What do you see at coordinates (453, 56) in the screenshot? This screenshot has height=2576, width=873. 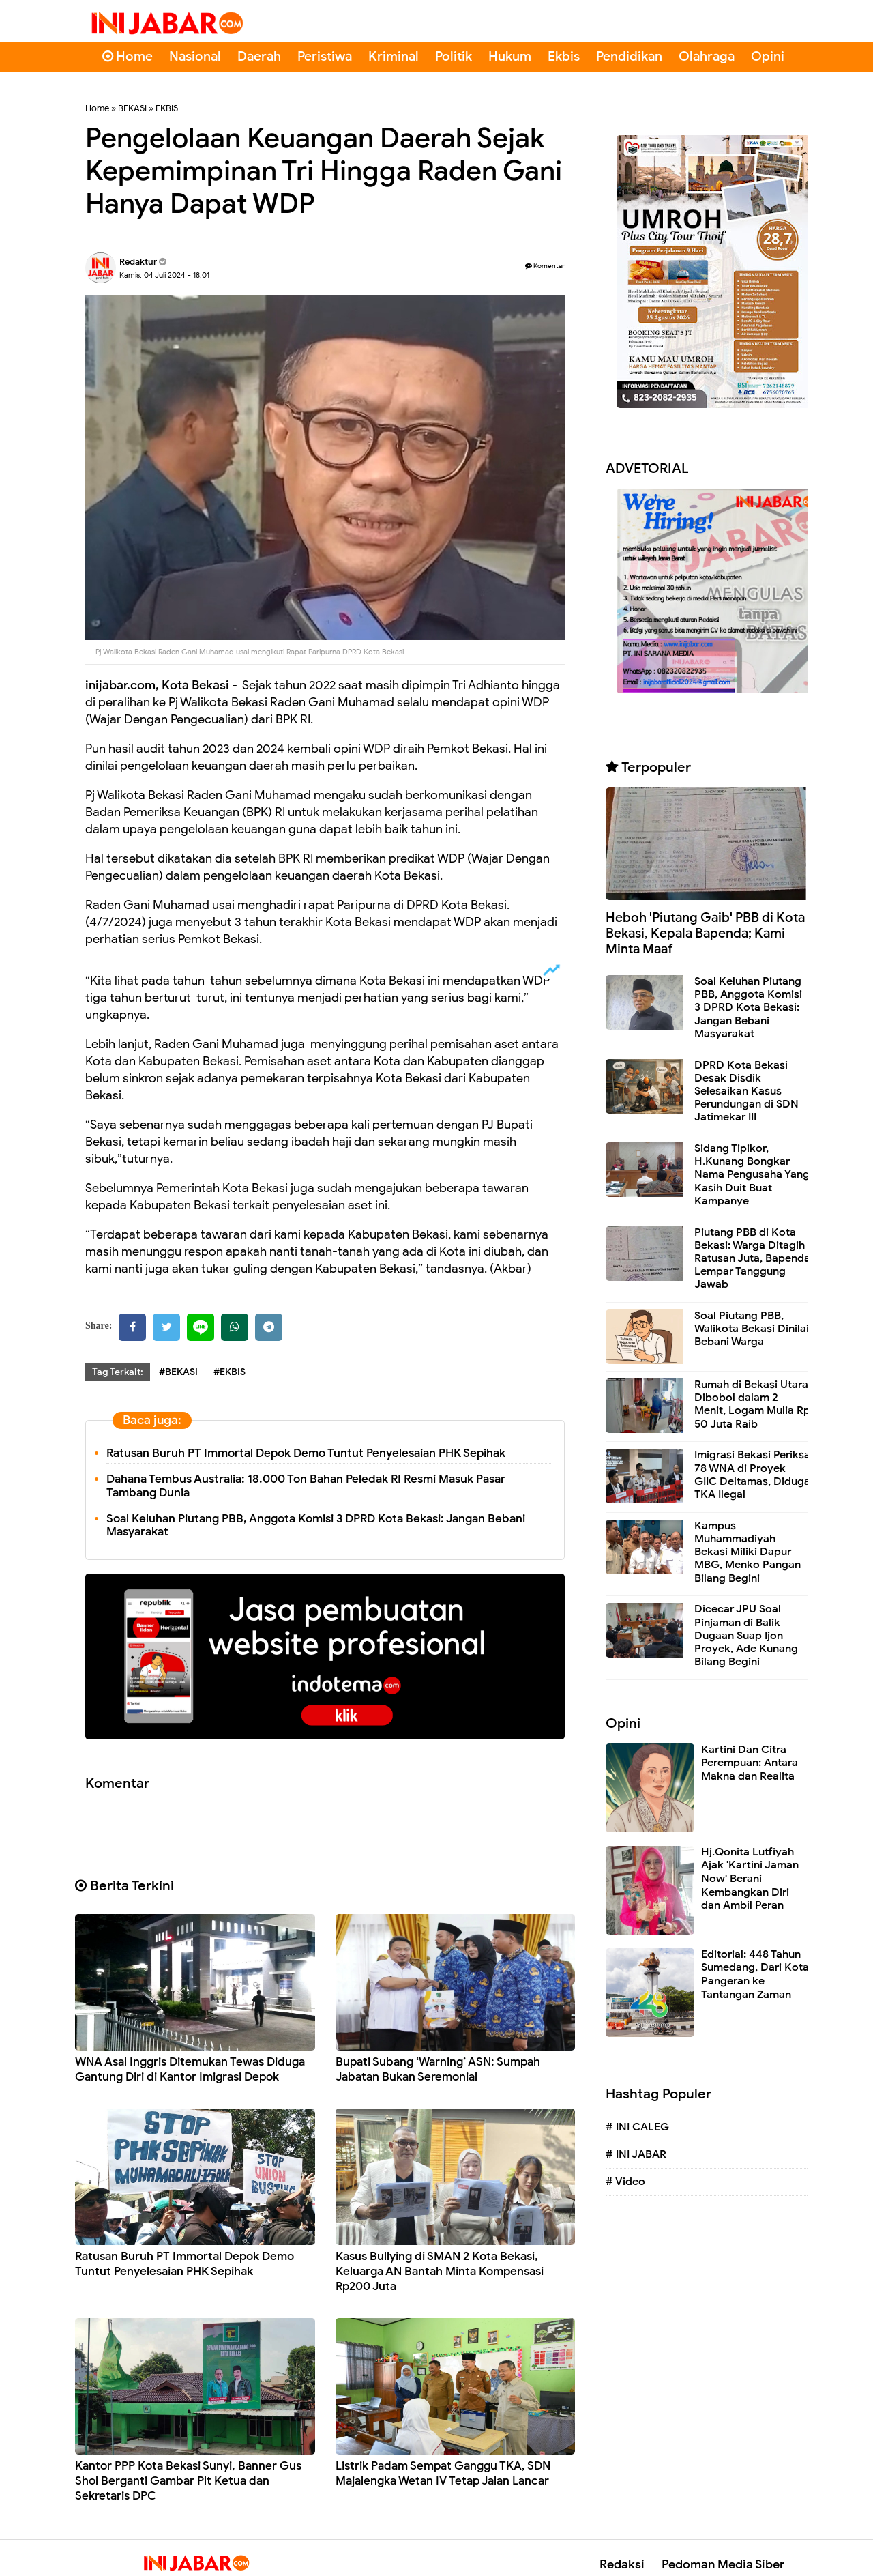 I see `Politik` at bounding box center [453, 56].